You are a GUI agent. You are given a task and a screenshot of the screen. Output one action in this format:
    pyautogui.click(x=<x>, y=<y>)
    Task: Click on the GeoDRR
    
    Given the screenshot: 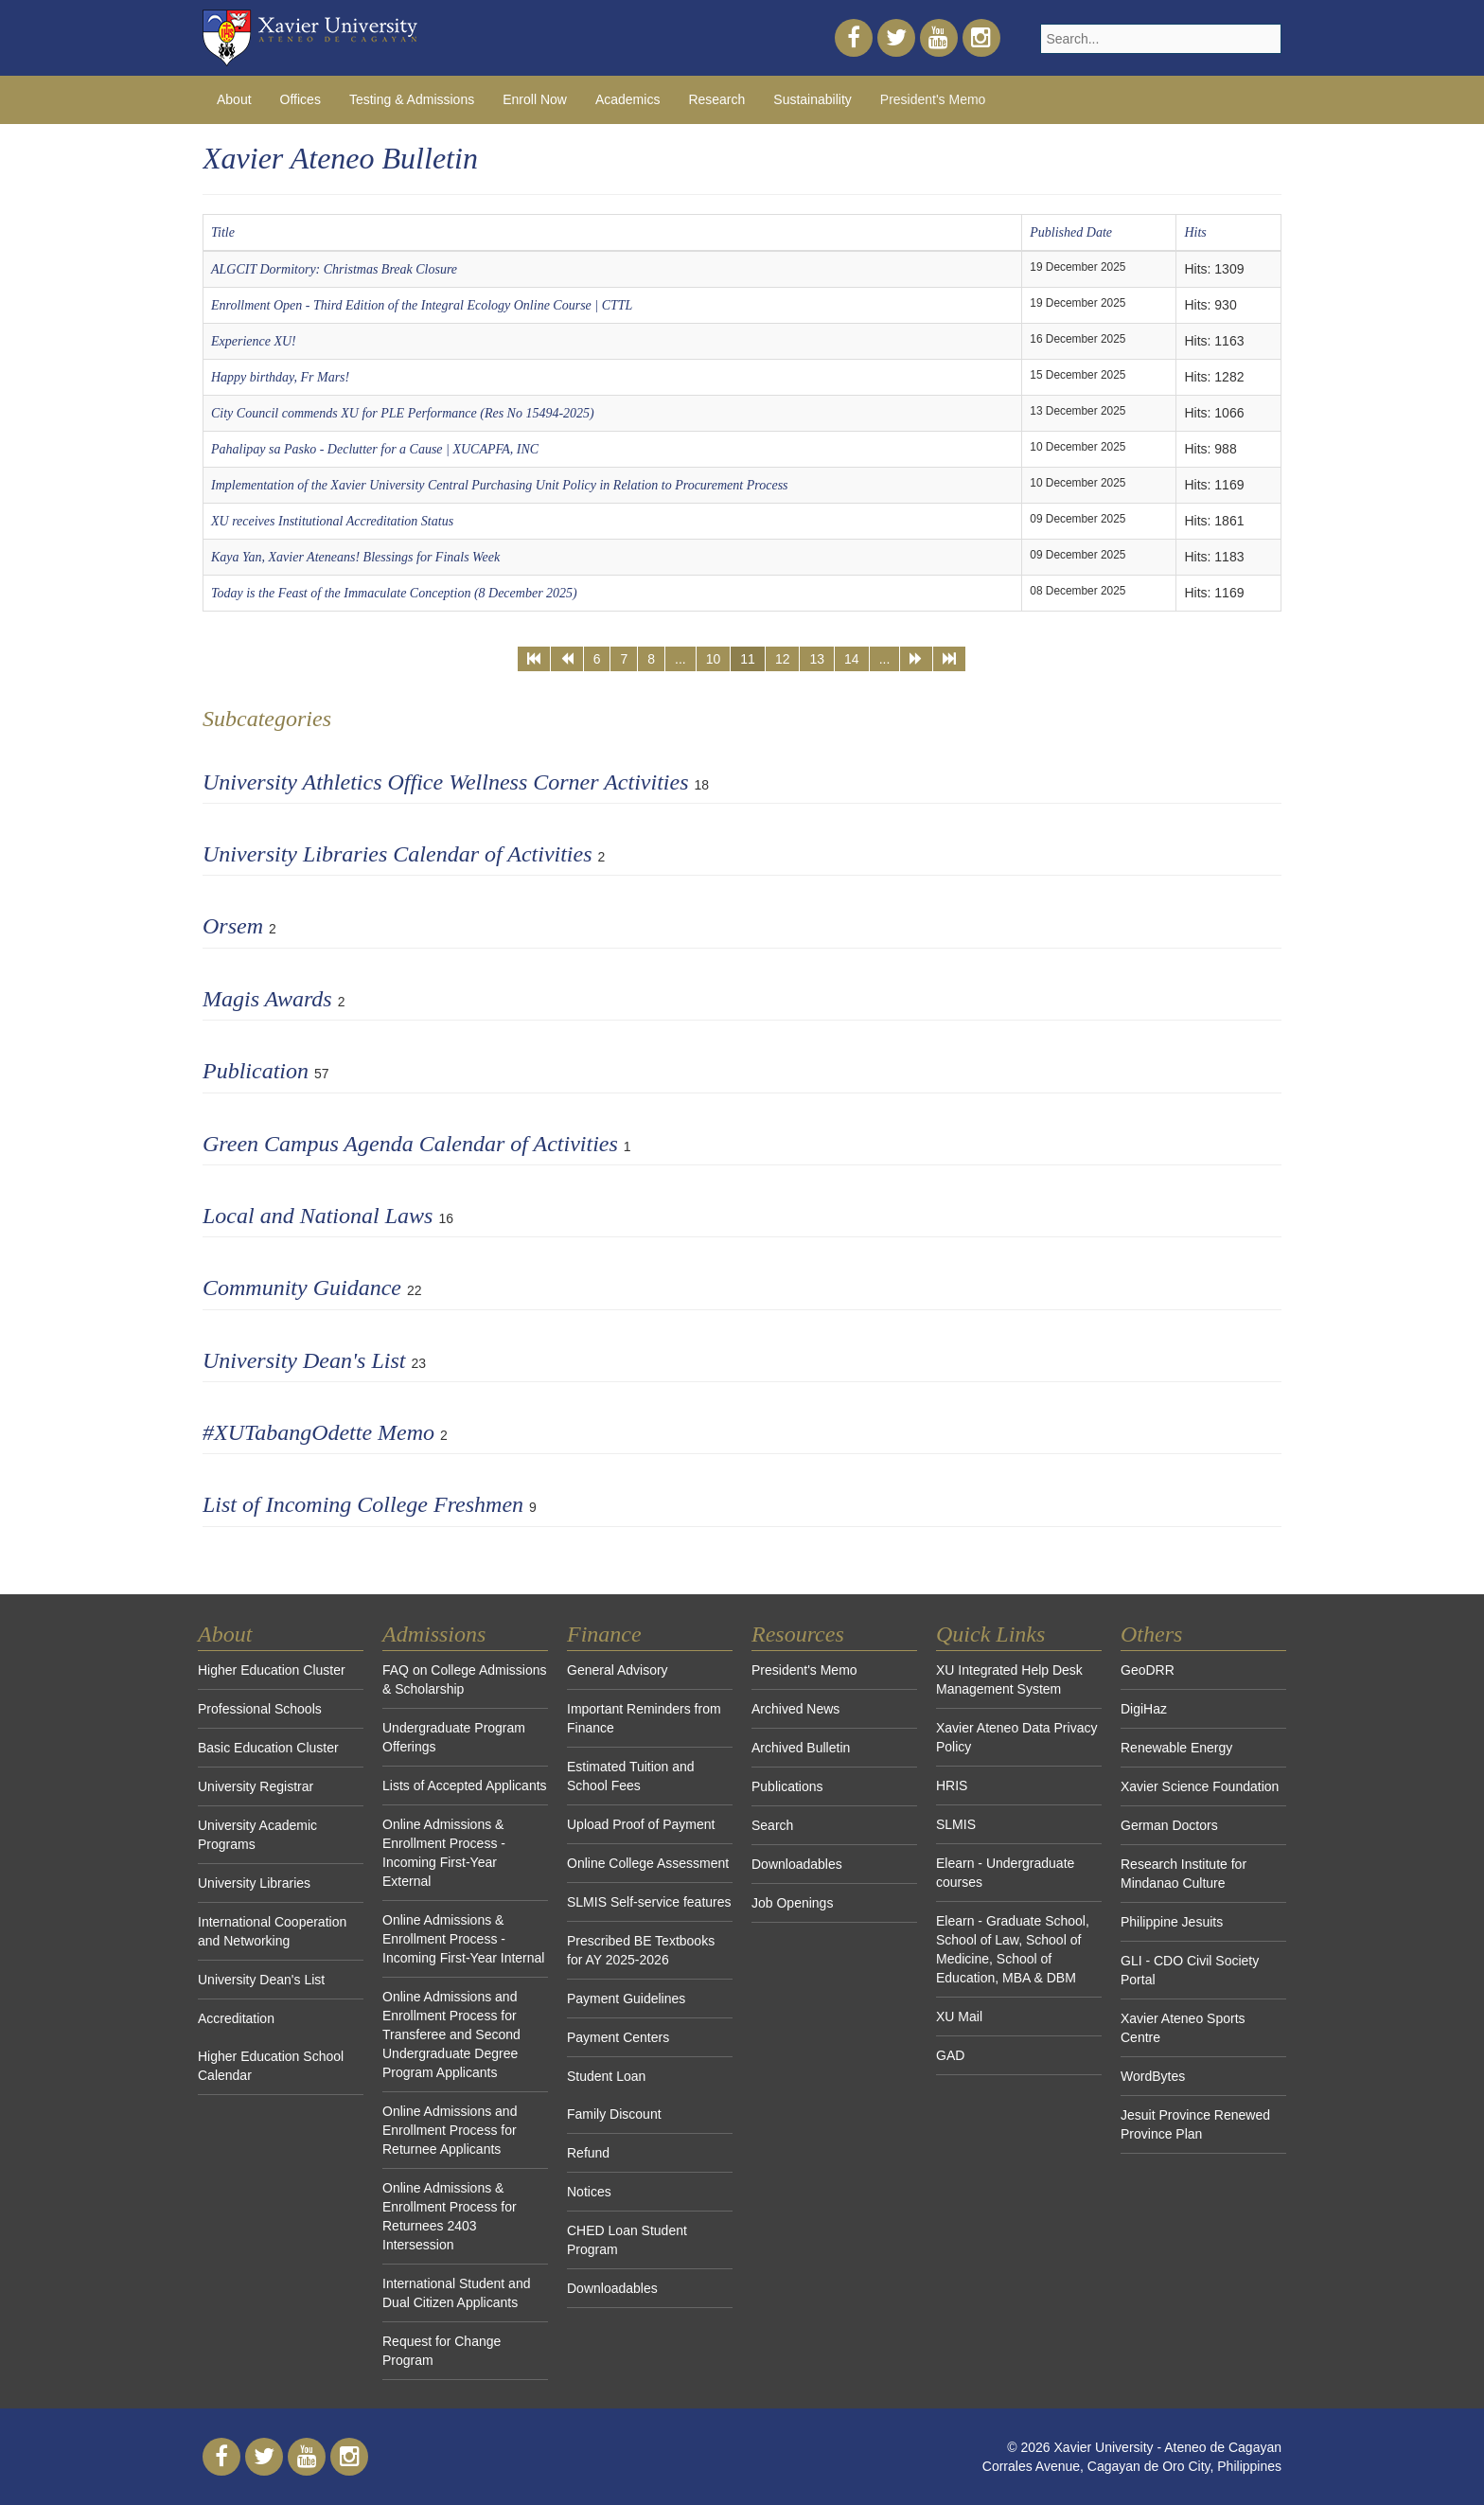 What is the action you would take?
    pyautogui.click(x=1148, y=1670)
    